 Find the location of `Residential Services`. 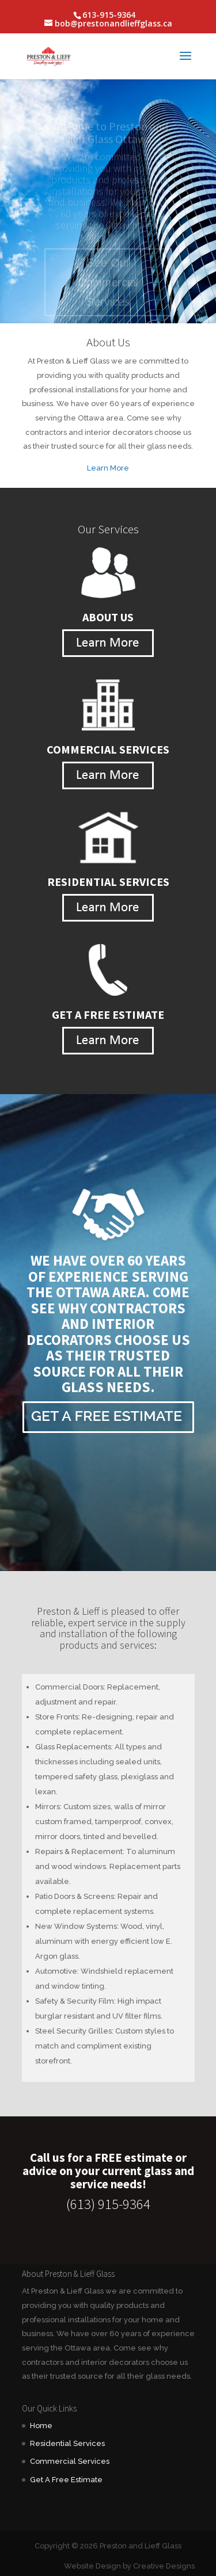

Residential Services is located at coordinates (67, 2443).